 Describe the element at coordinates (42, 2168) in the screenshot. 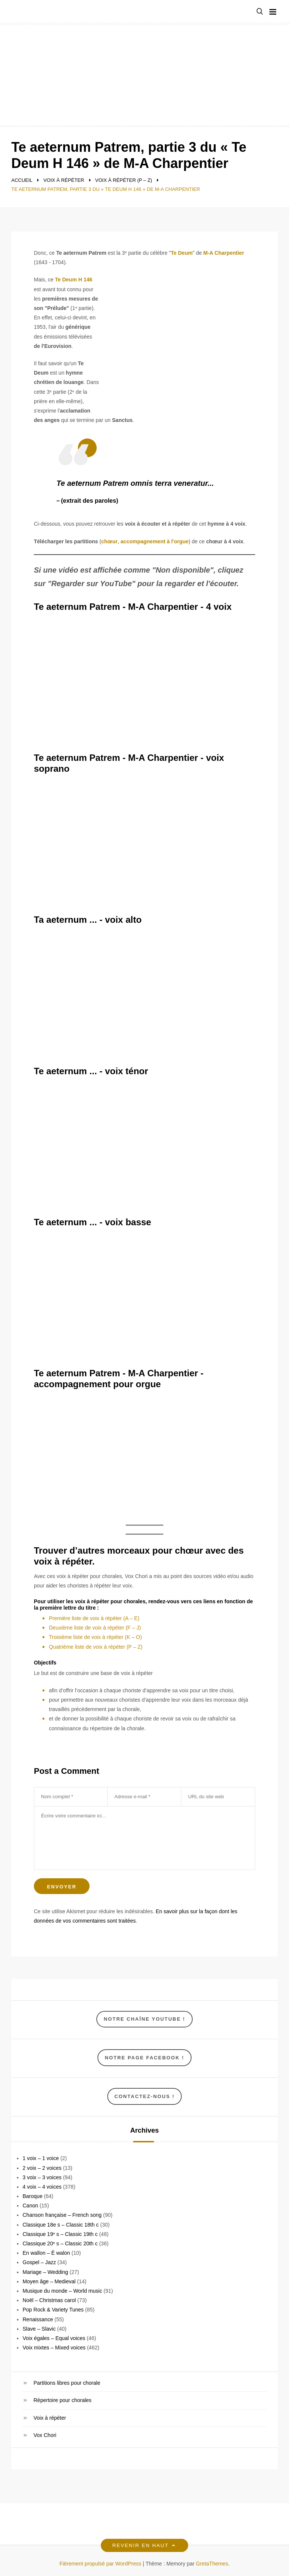

I see `2 voix – 2 voices` at that location.